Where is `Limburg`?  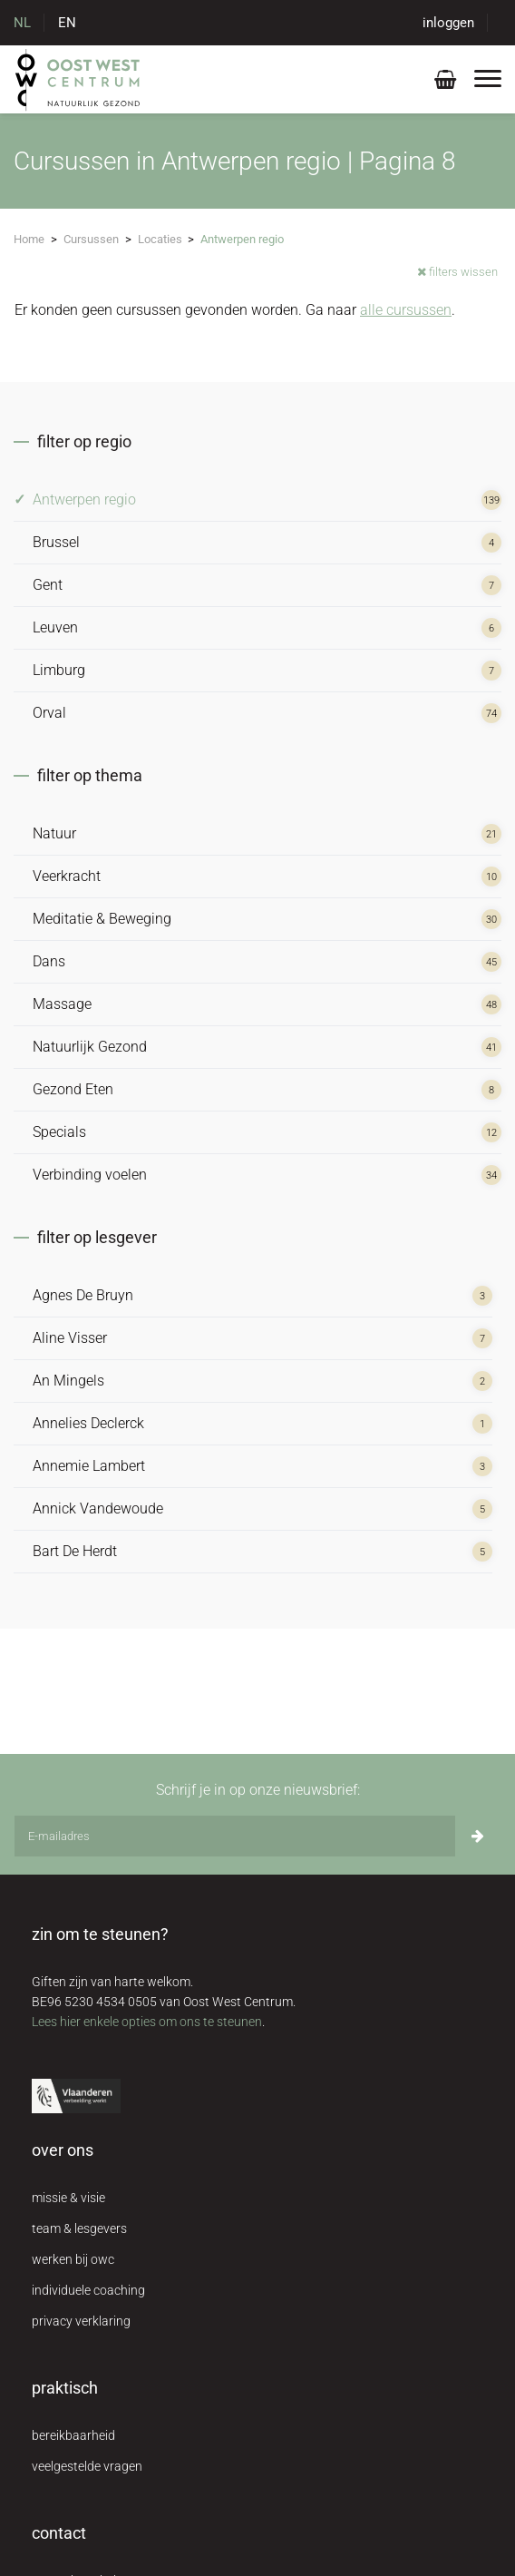
Limburg is located at coordinates (59, 670).